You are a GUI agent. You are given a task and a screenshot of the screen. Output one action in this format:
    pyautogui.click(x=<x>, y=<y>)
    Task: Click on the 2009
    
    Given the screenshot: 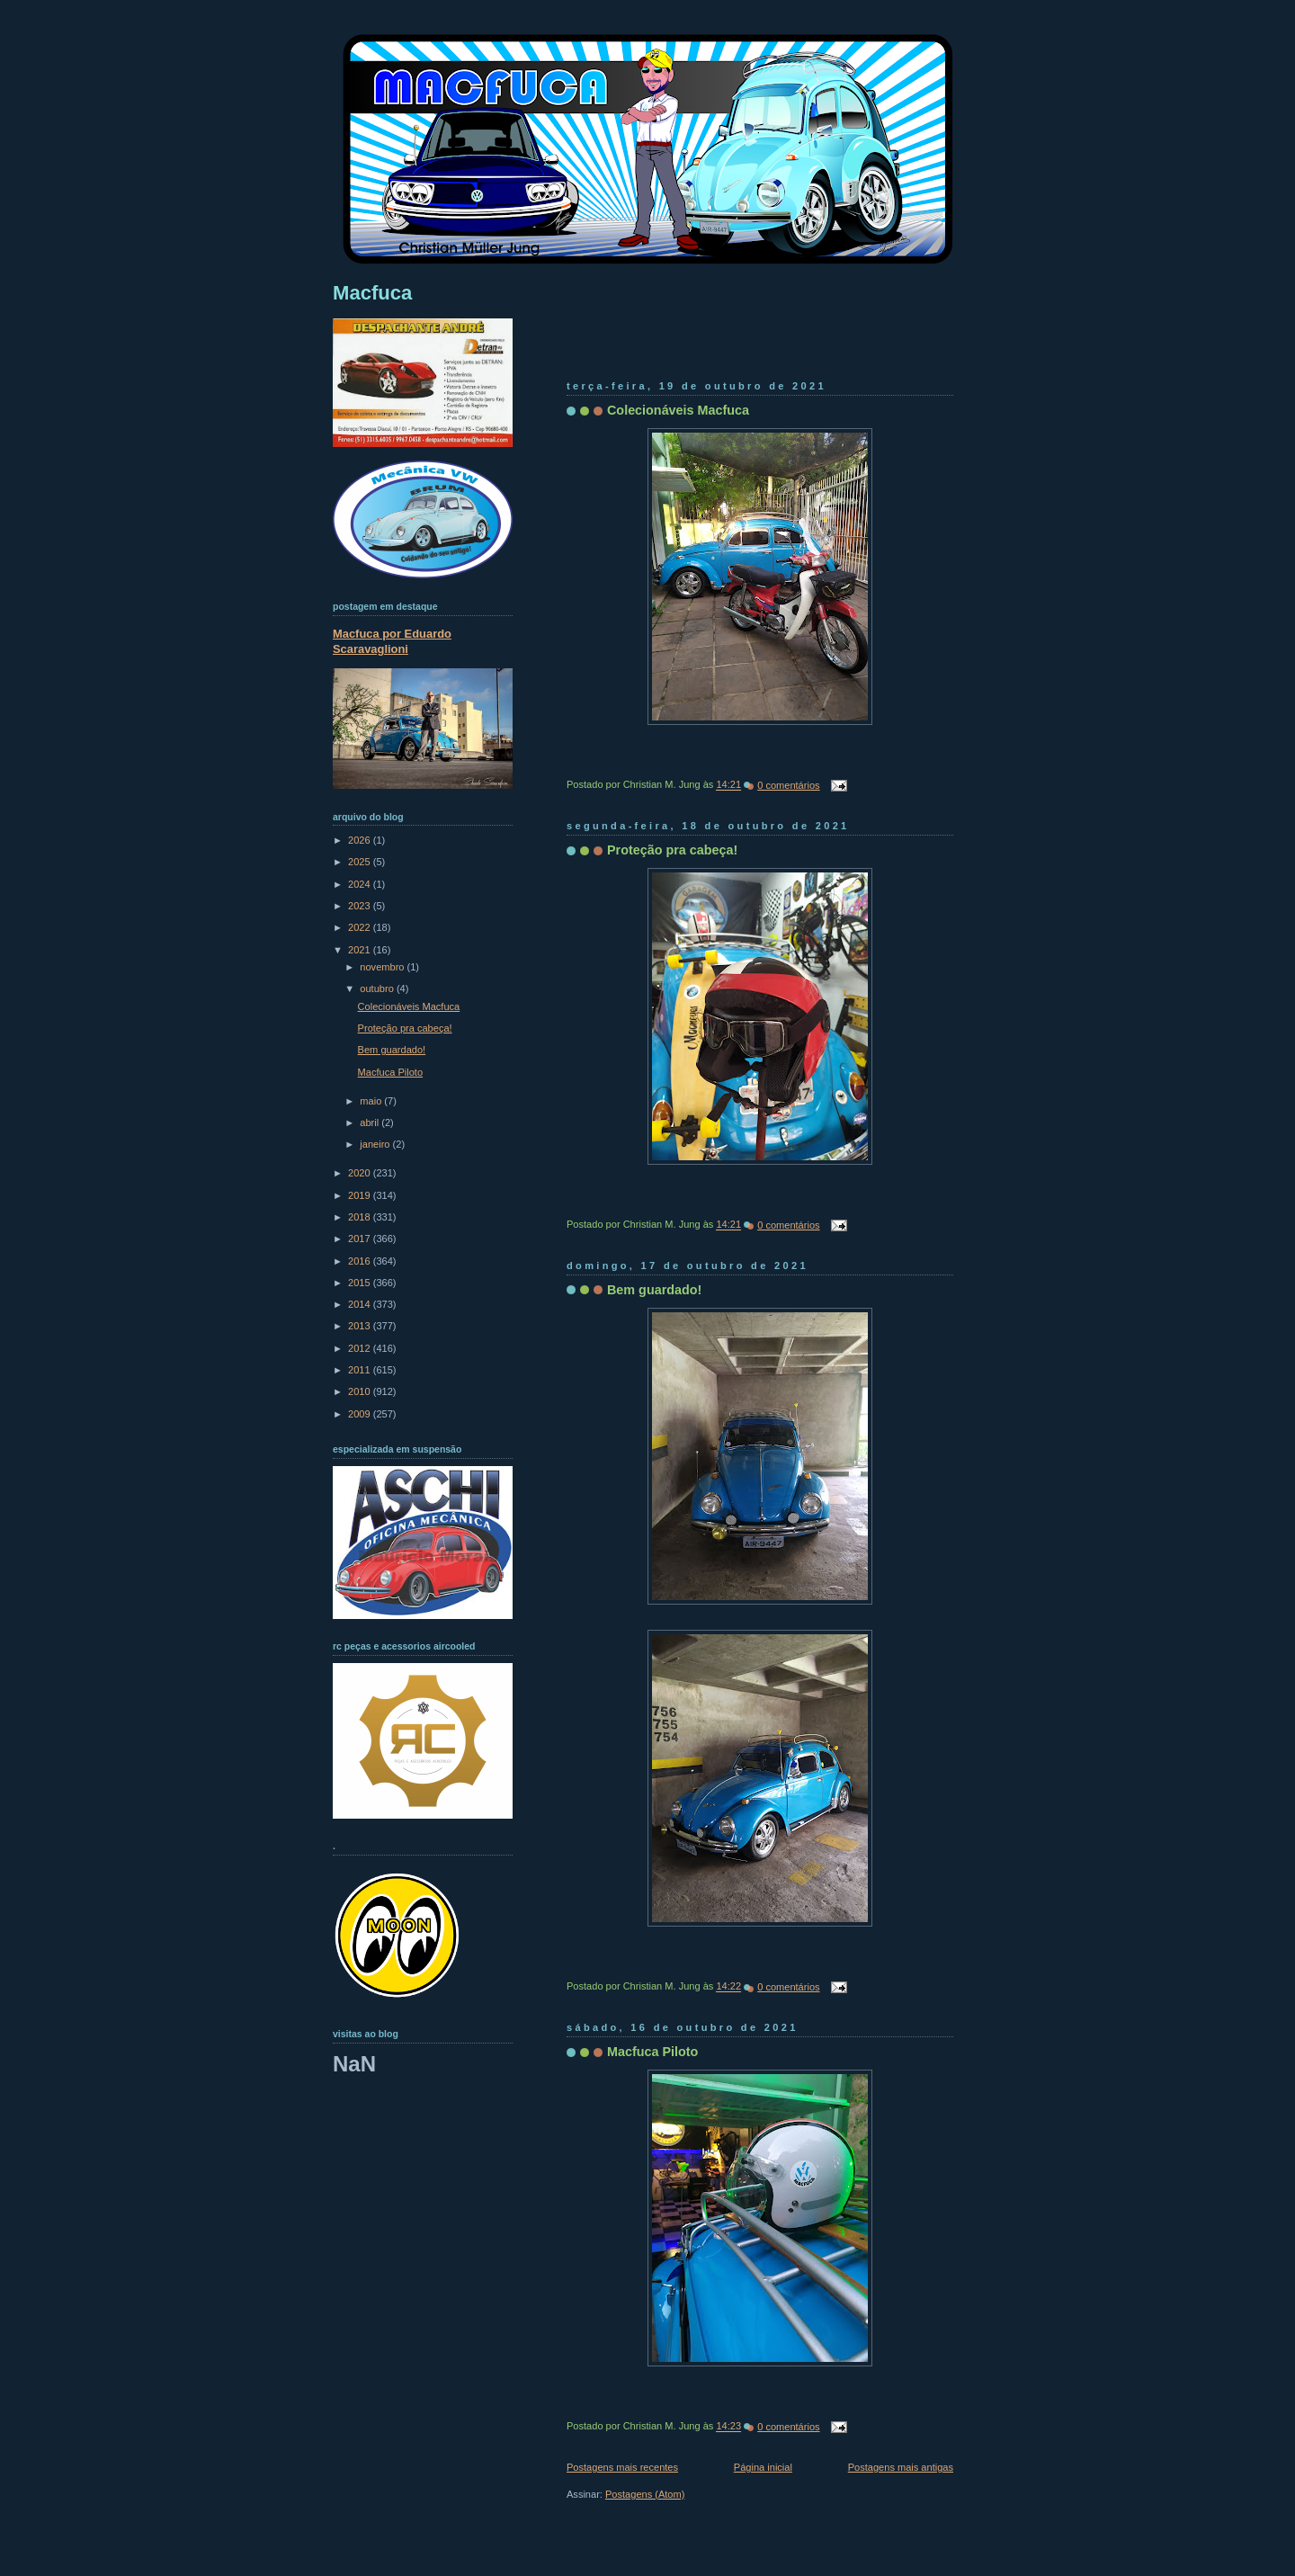 What is the action you would take?
    pyautogui.click(x=360, y=1414)
    